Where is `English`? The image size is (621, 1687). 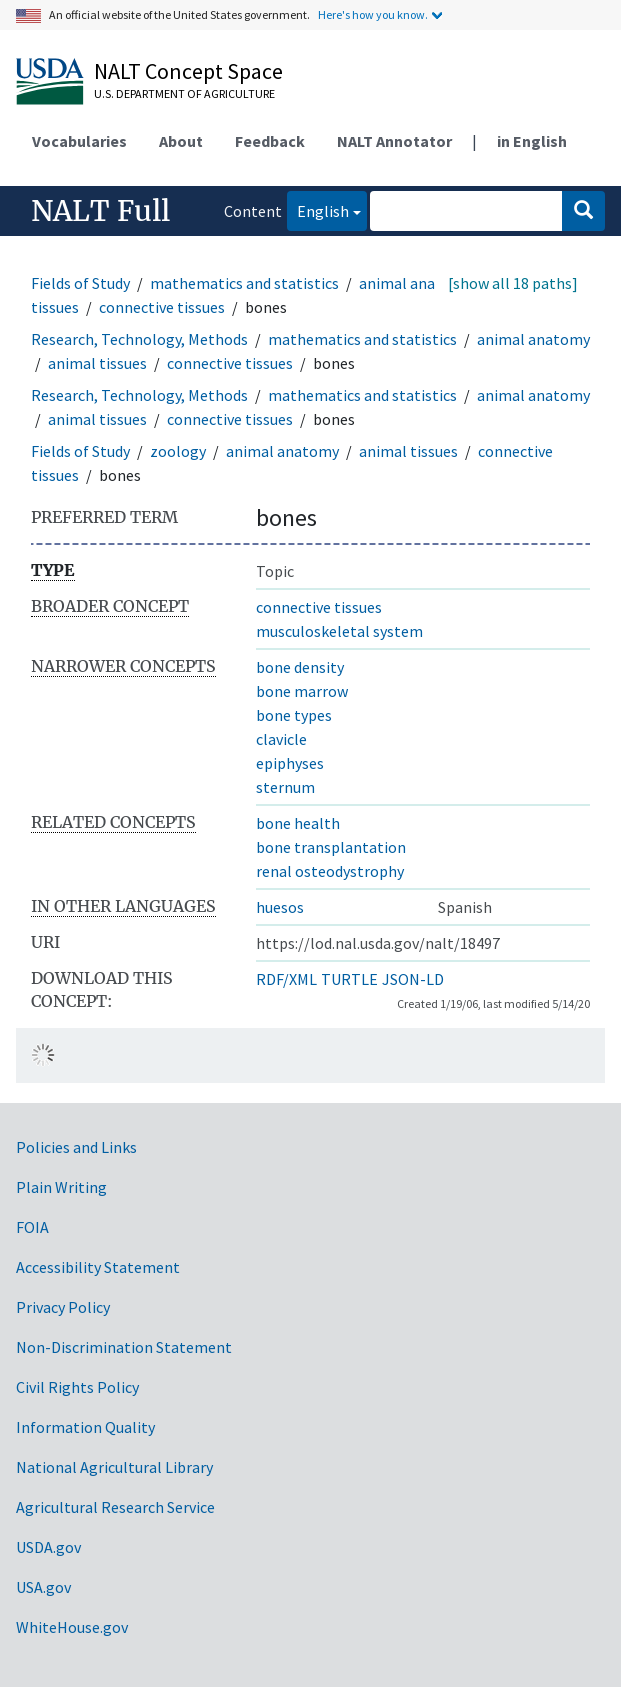
English is located at coordinates (318, 209).